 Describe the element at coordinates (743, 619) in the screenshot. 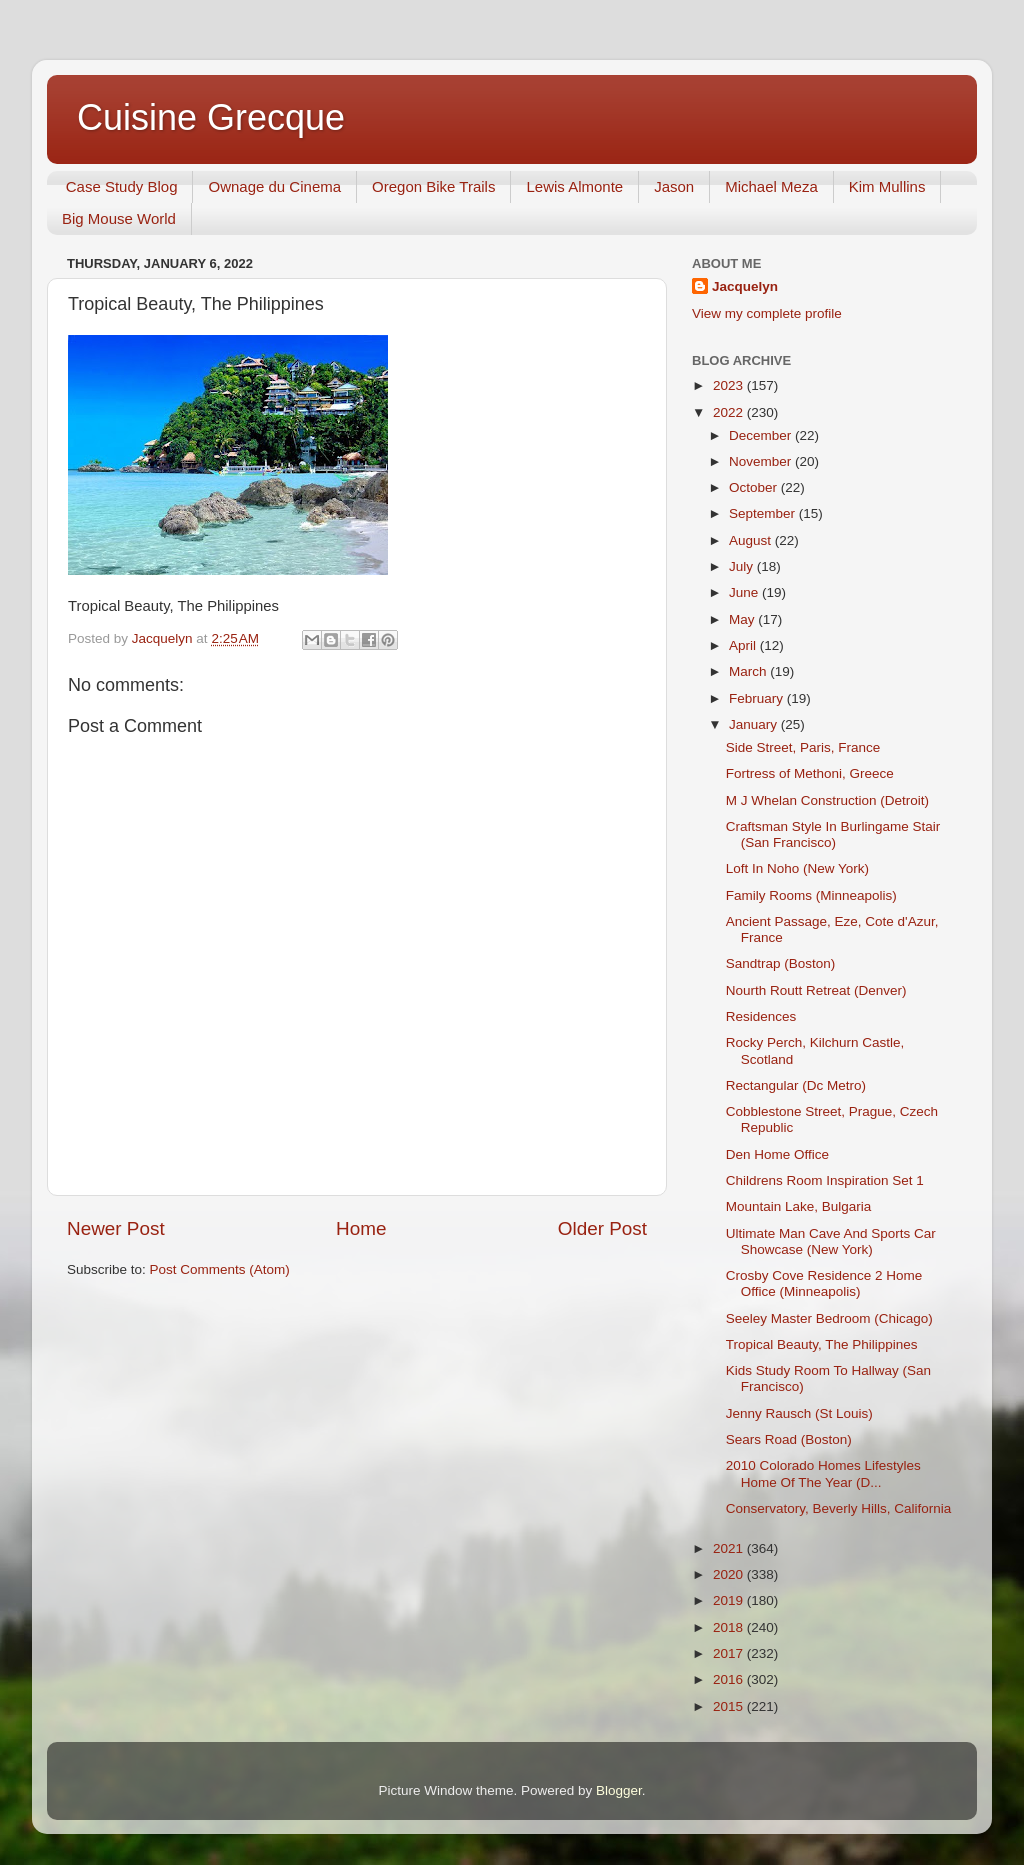

I see `May` at that location.